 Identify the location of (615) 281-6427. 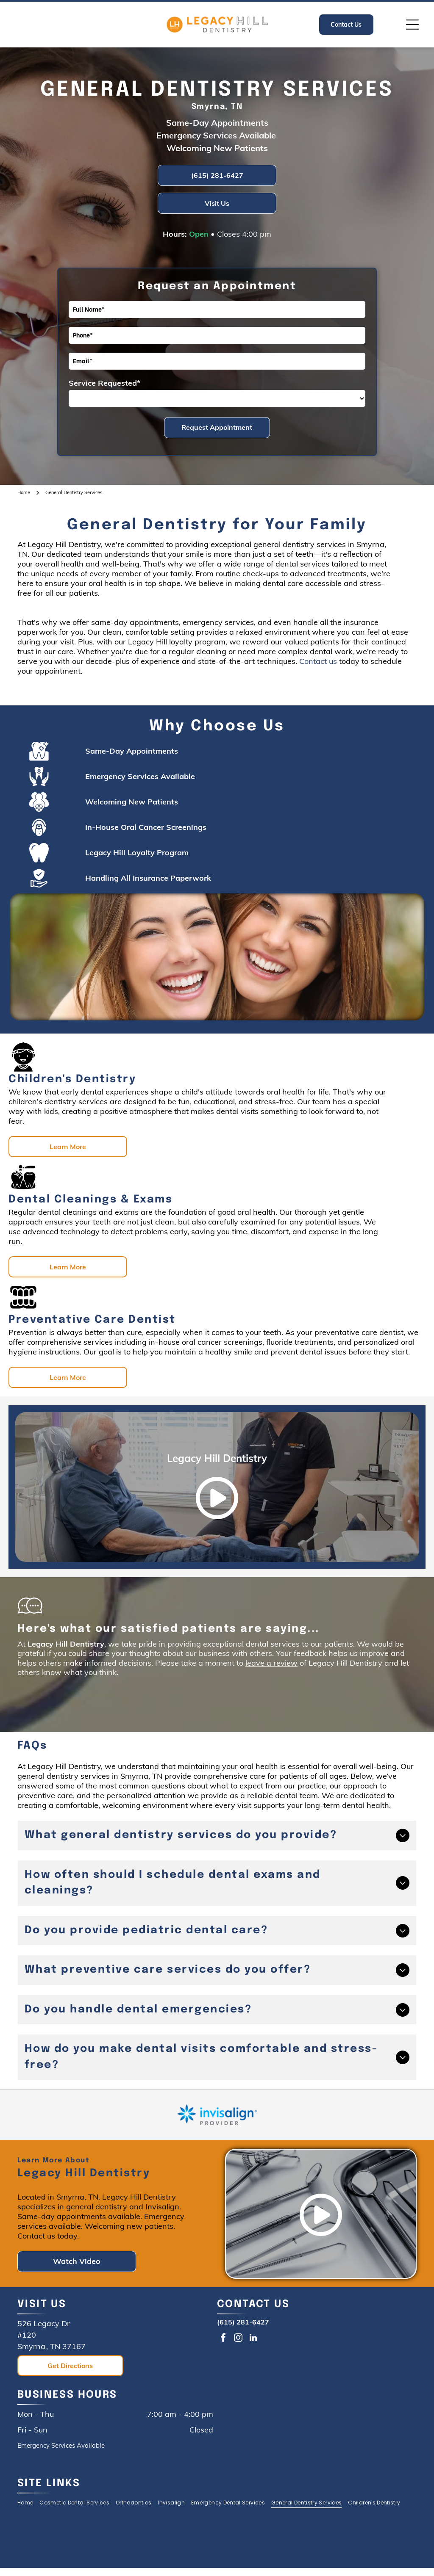
(243, 2322).